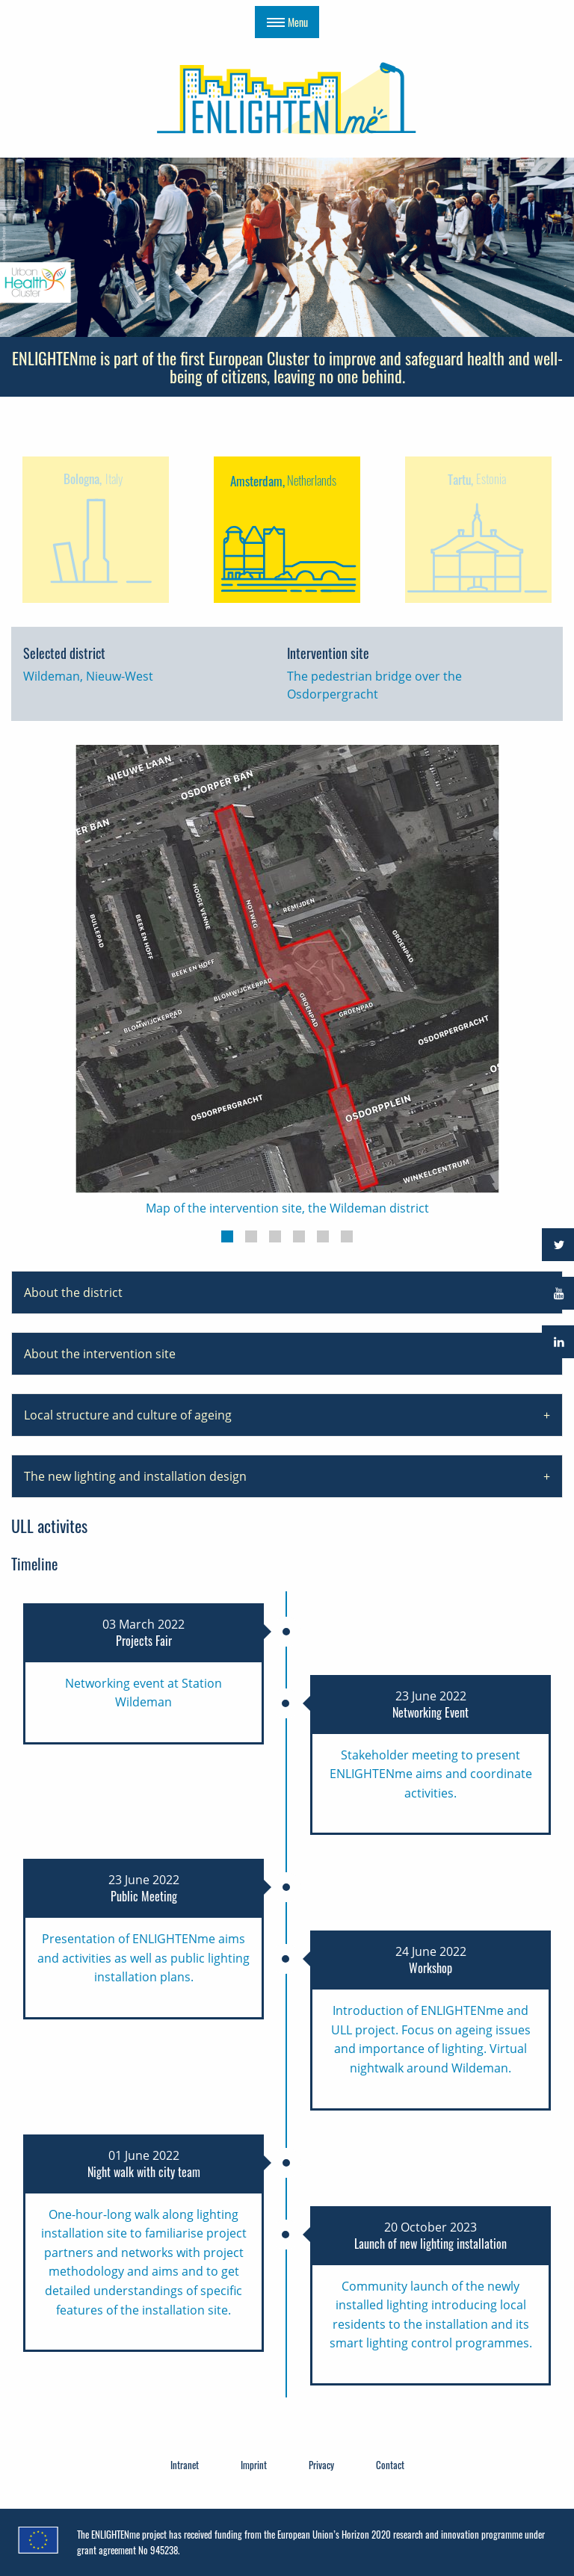  I want to click on Imprint, so click(254, 2464).